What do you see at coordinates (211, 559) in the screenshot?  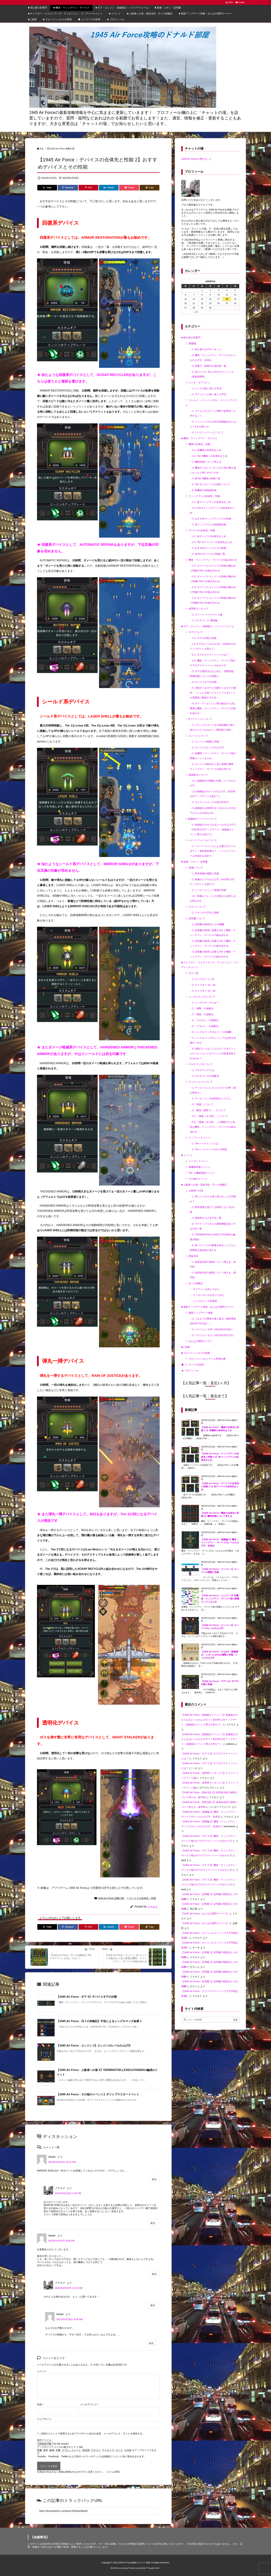 I see `▷ 機体・ウィングマン・デバイスの組み合わせ` at bounding box center [211, 559].